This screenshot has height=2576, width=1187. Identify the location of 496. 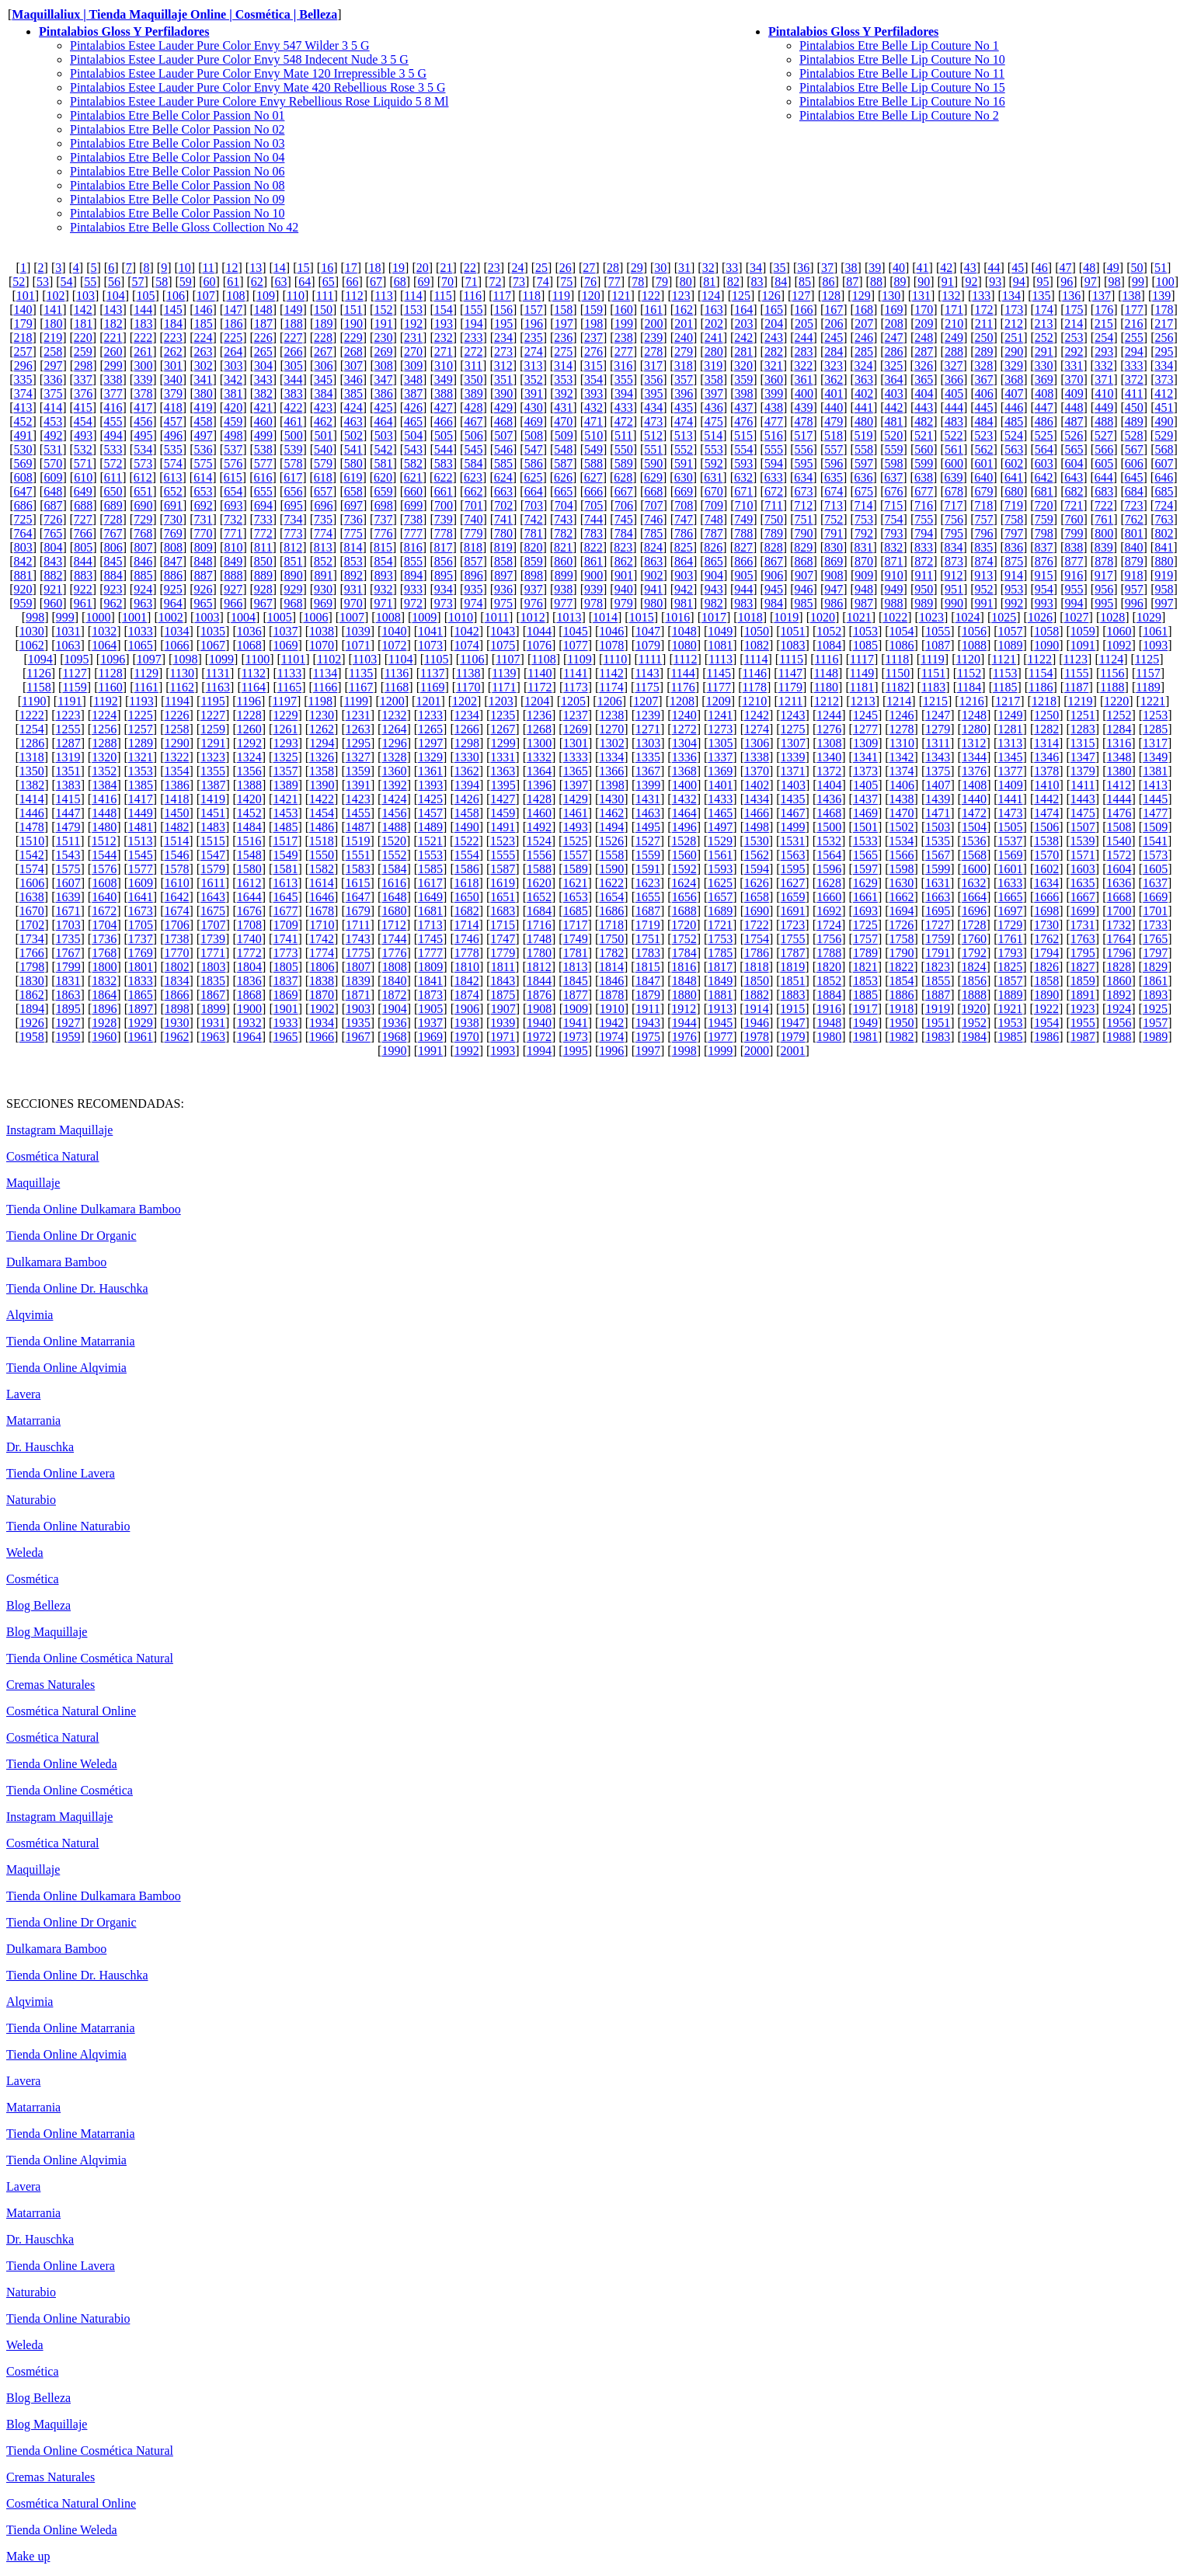
(173, 435).